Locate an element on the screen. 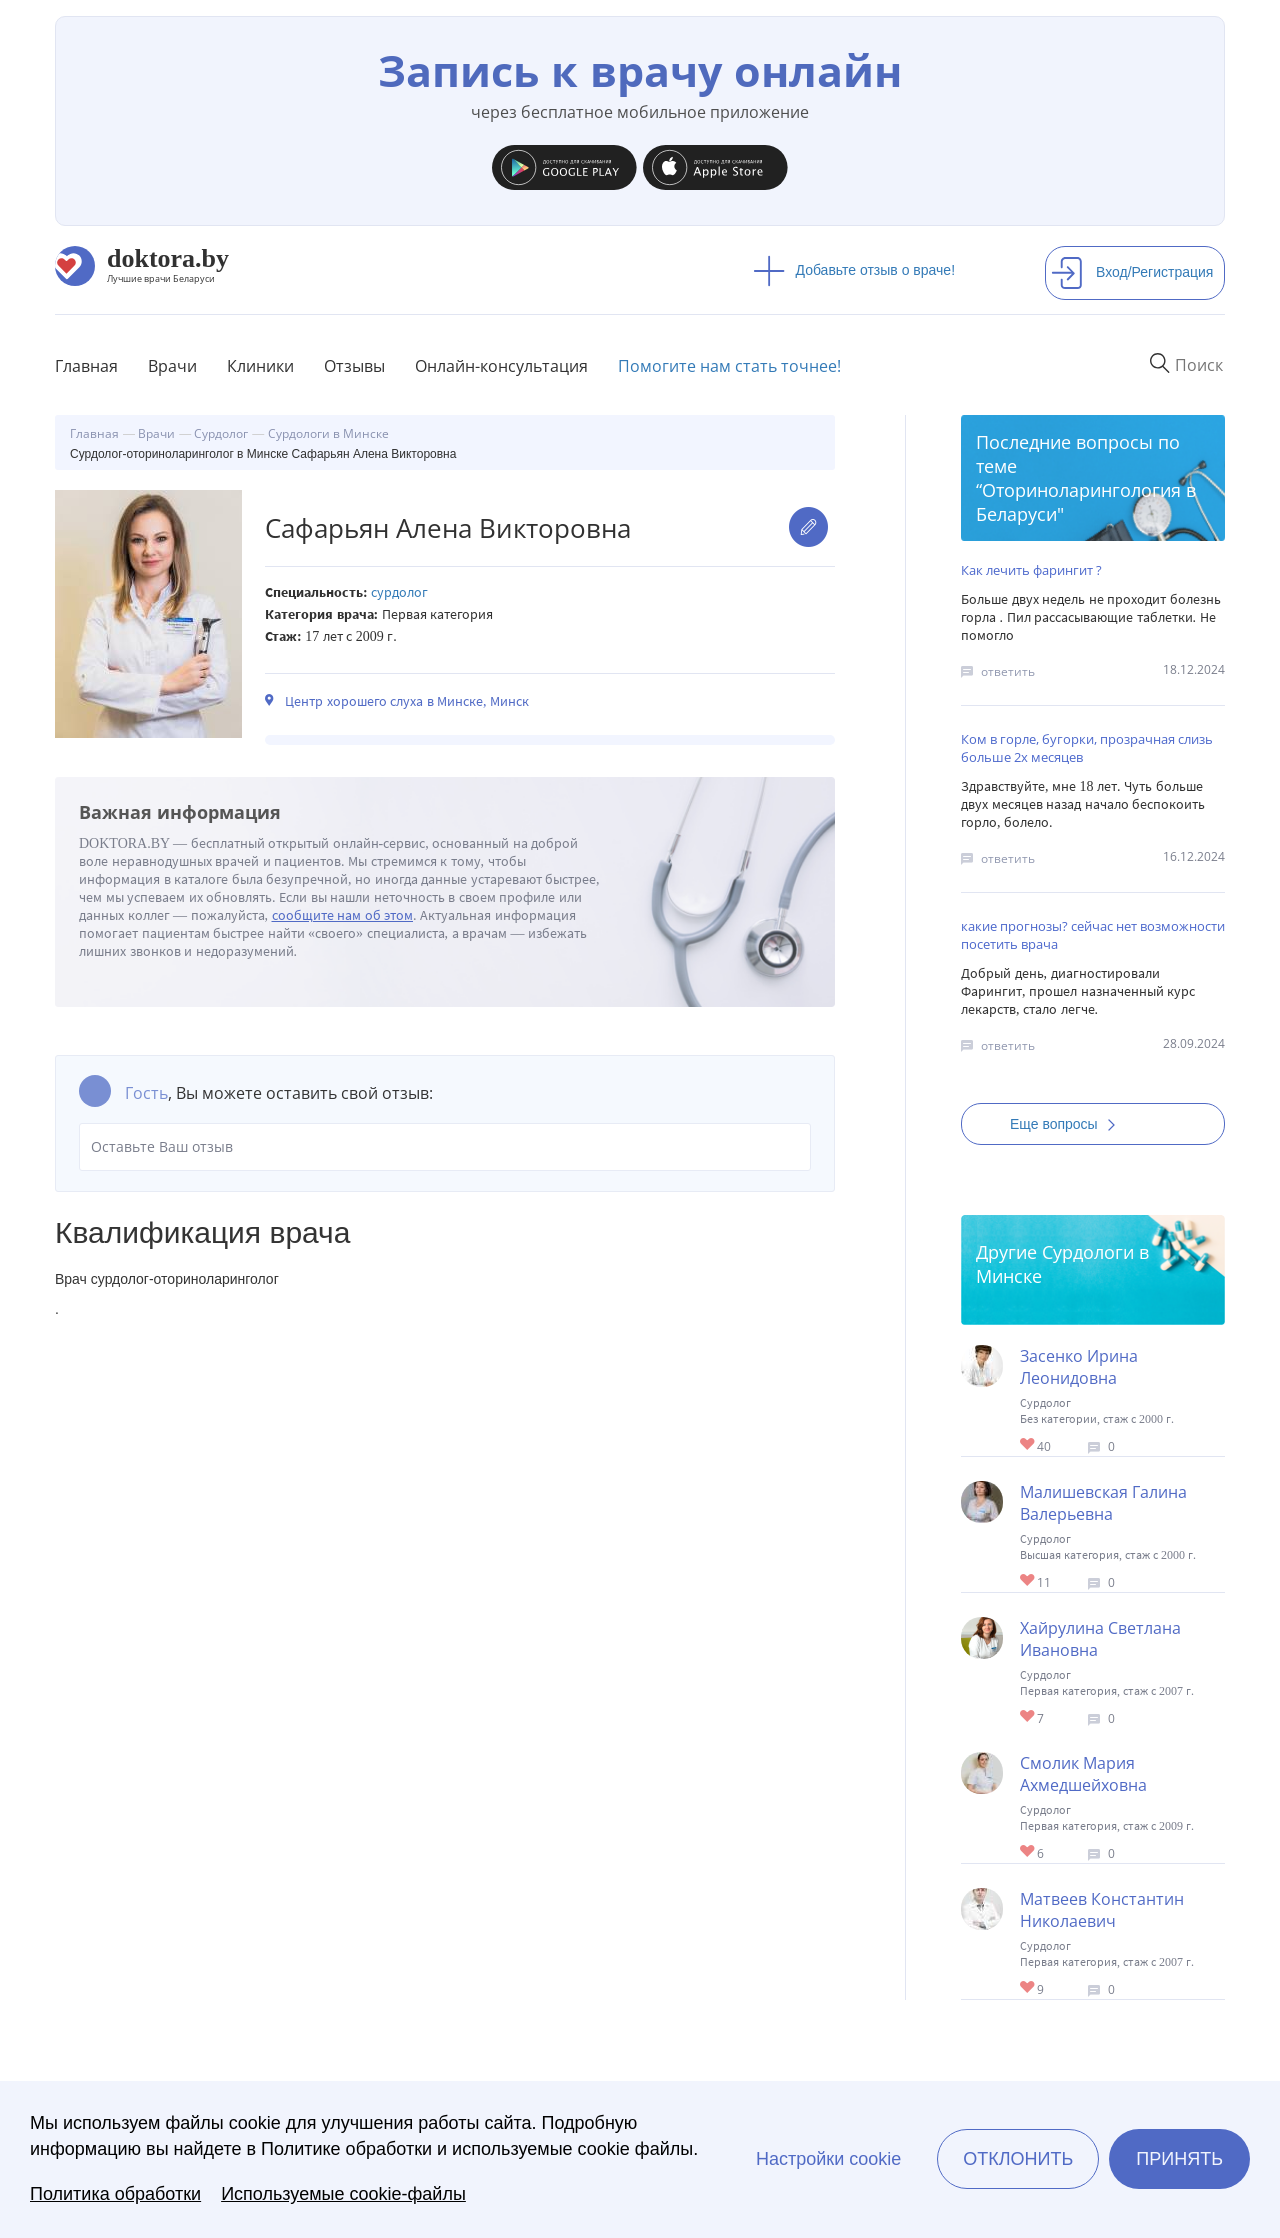 The image size is (1280, 2238). Give Сурдолог в Минске Засенко Ирина Леонидовна 1/1 is located at coordinates (1028, 1445).